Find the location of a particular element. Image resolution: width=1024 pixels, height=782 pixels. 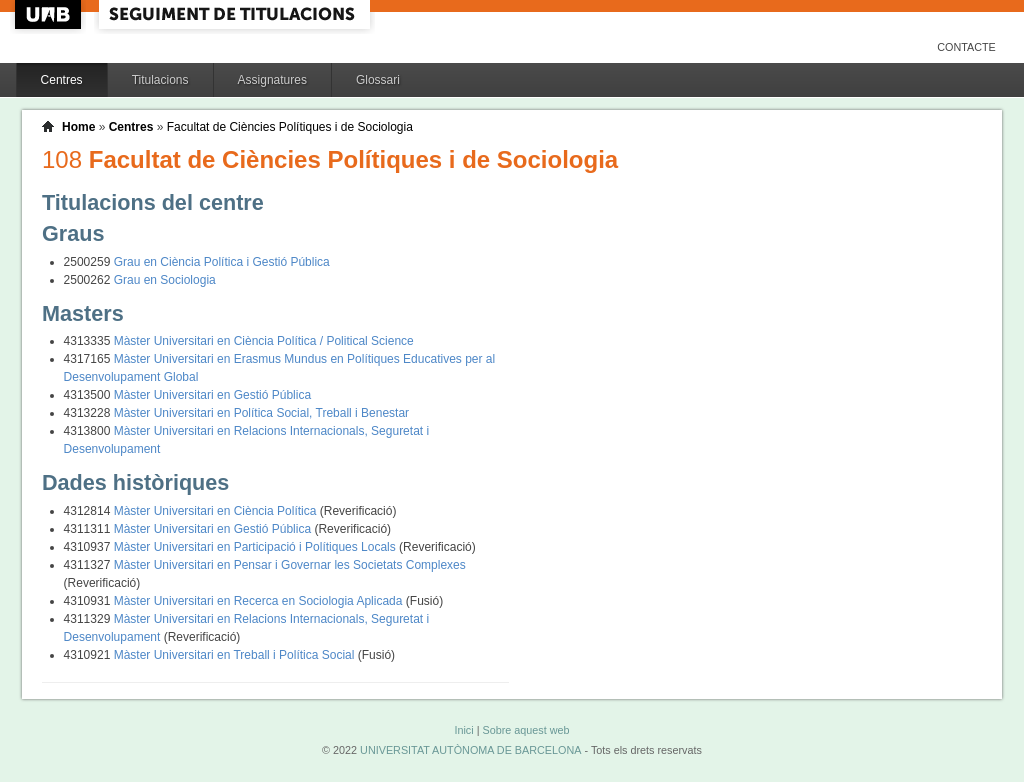

Màster Universitari en Política Social, Treball i Benestar is located at coordinates (261, 413).